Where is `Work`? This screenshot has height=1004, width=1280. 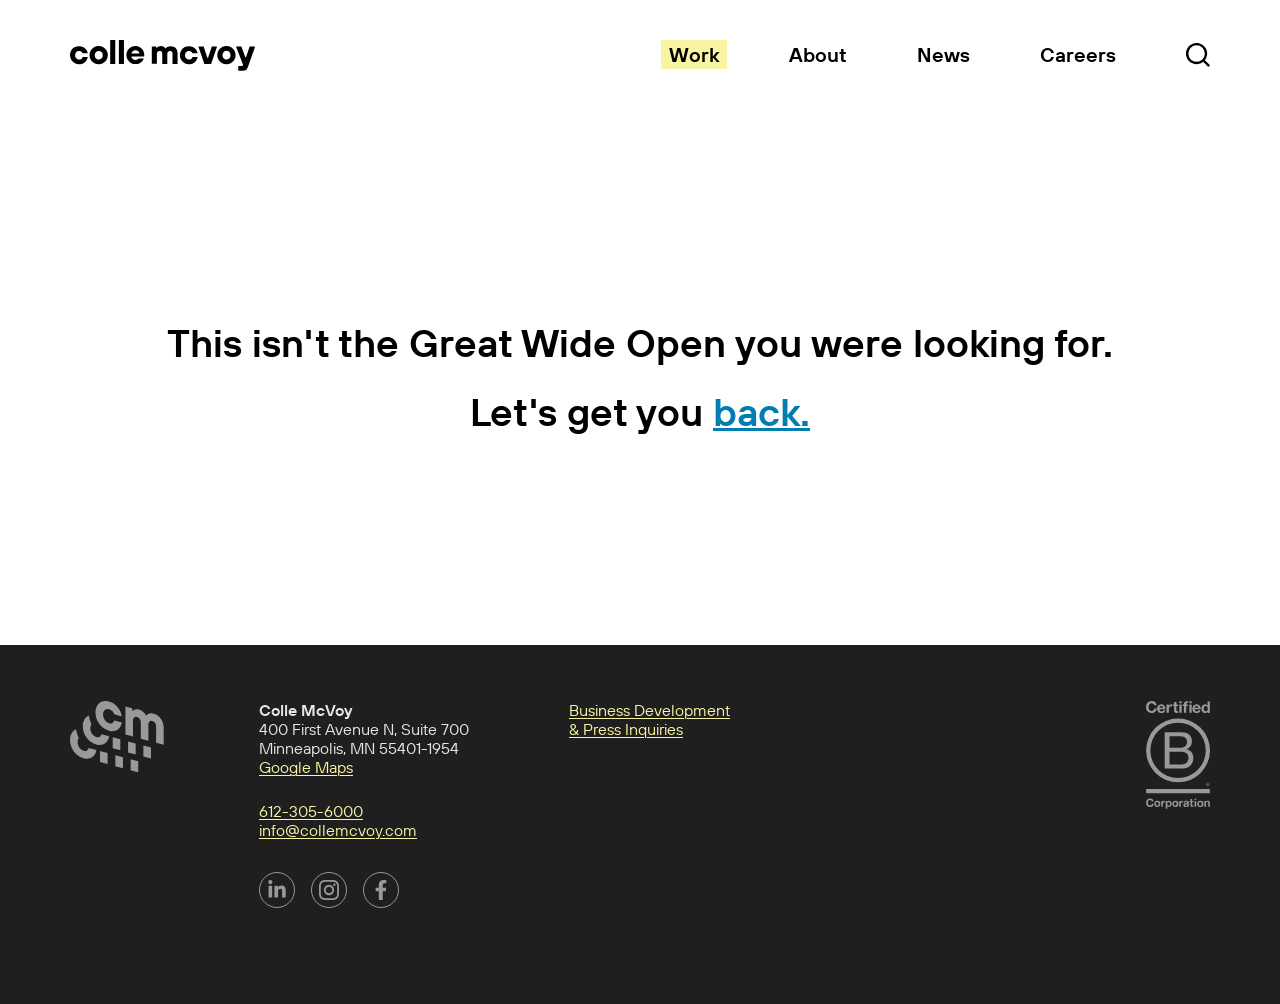
Work is located at coordinates (694, 54).